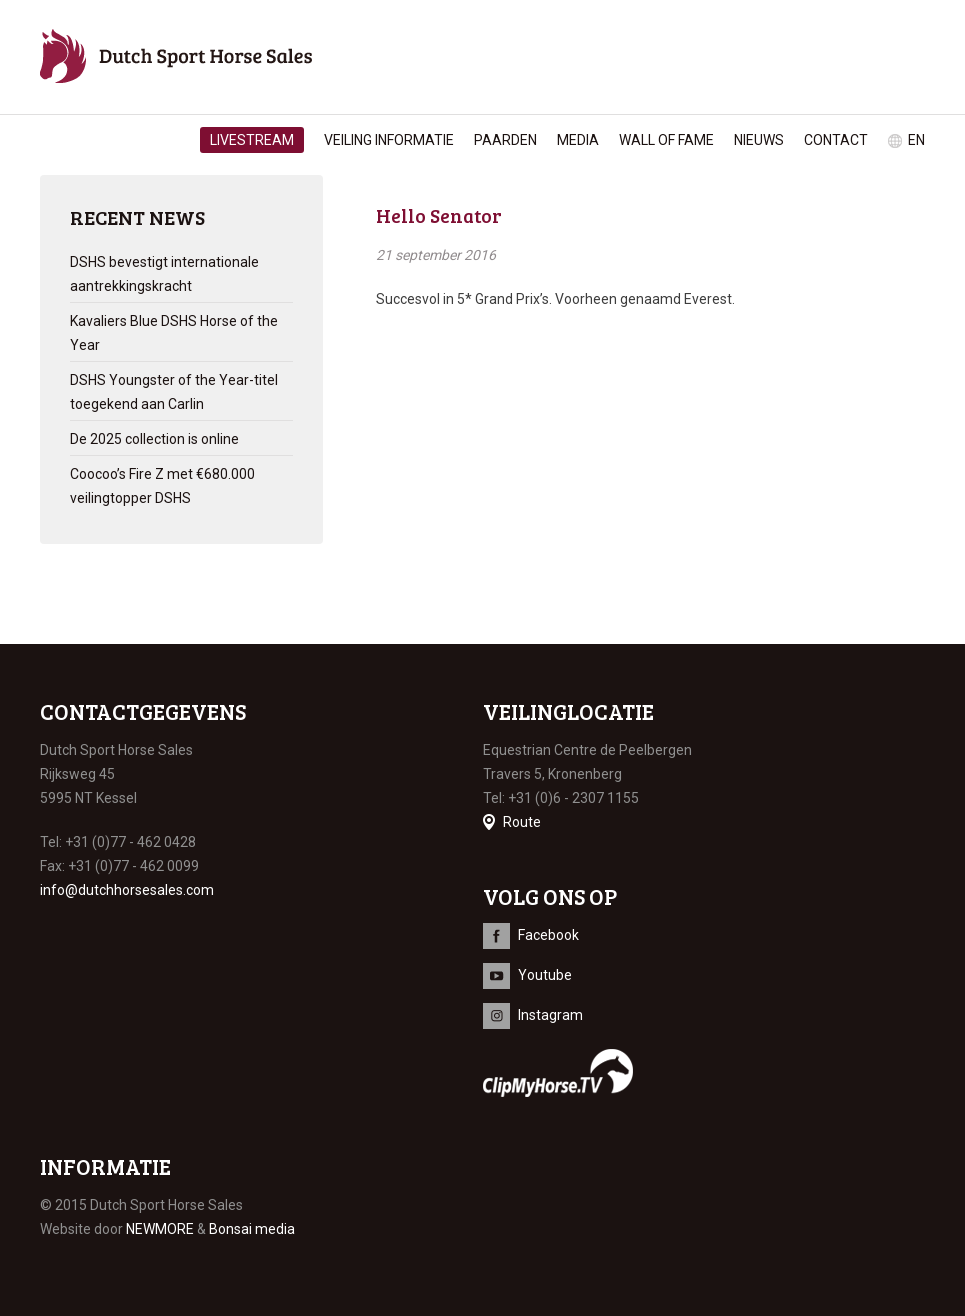  I want to click on Bonsai media, so click(252, 1229).